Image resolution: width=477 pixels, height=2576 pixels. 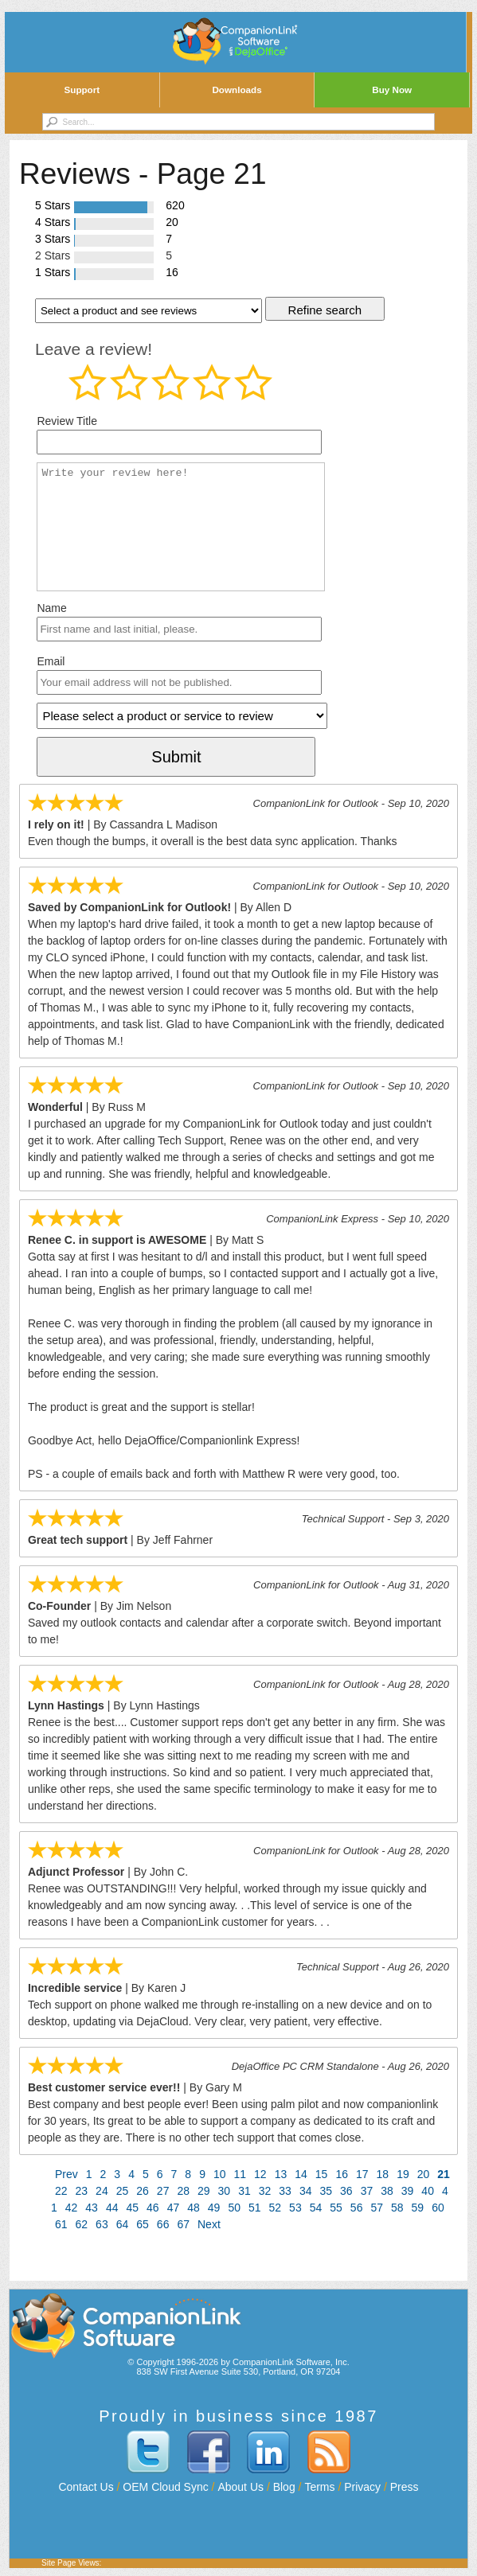 I want to click on 15, so click(x=321, y=2174).